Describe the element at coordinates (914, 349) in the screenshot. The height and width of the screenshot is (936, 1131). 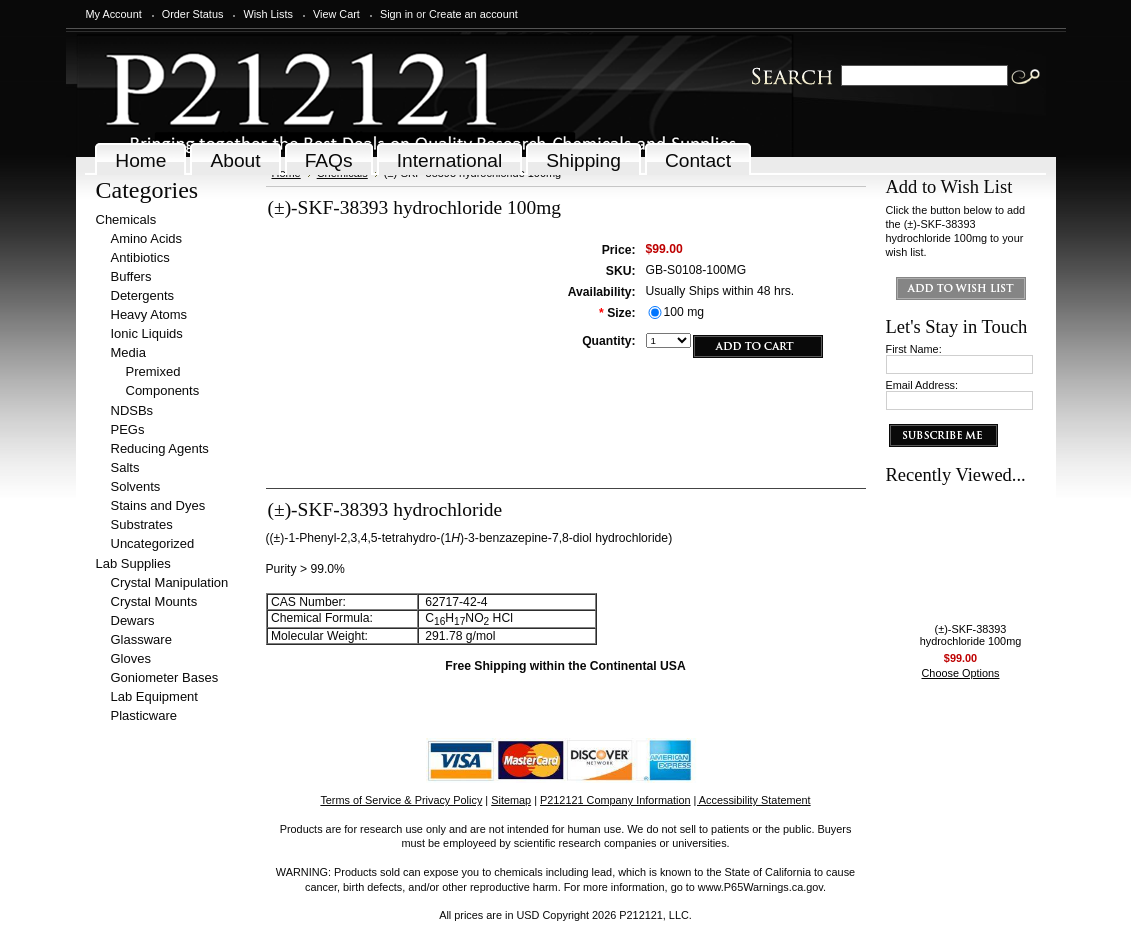
I see `First Name:` at that location.